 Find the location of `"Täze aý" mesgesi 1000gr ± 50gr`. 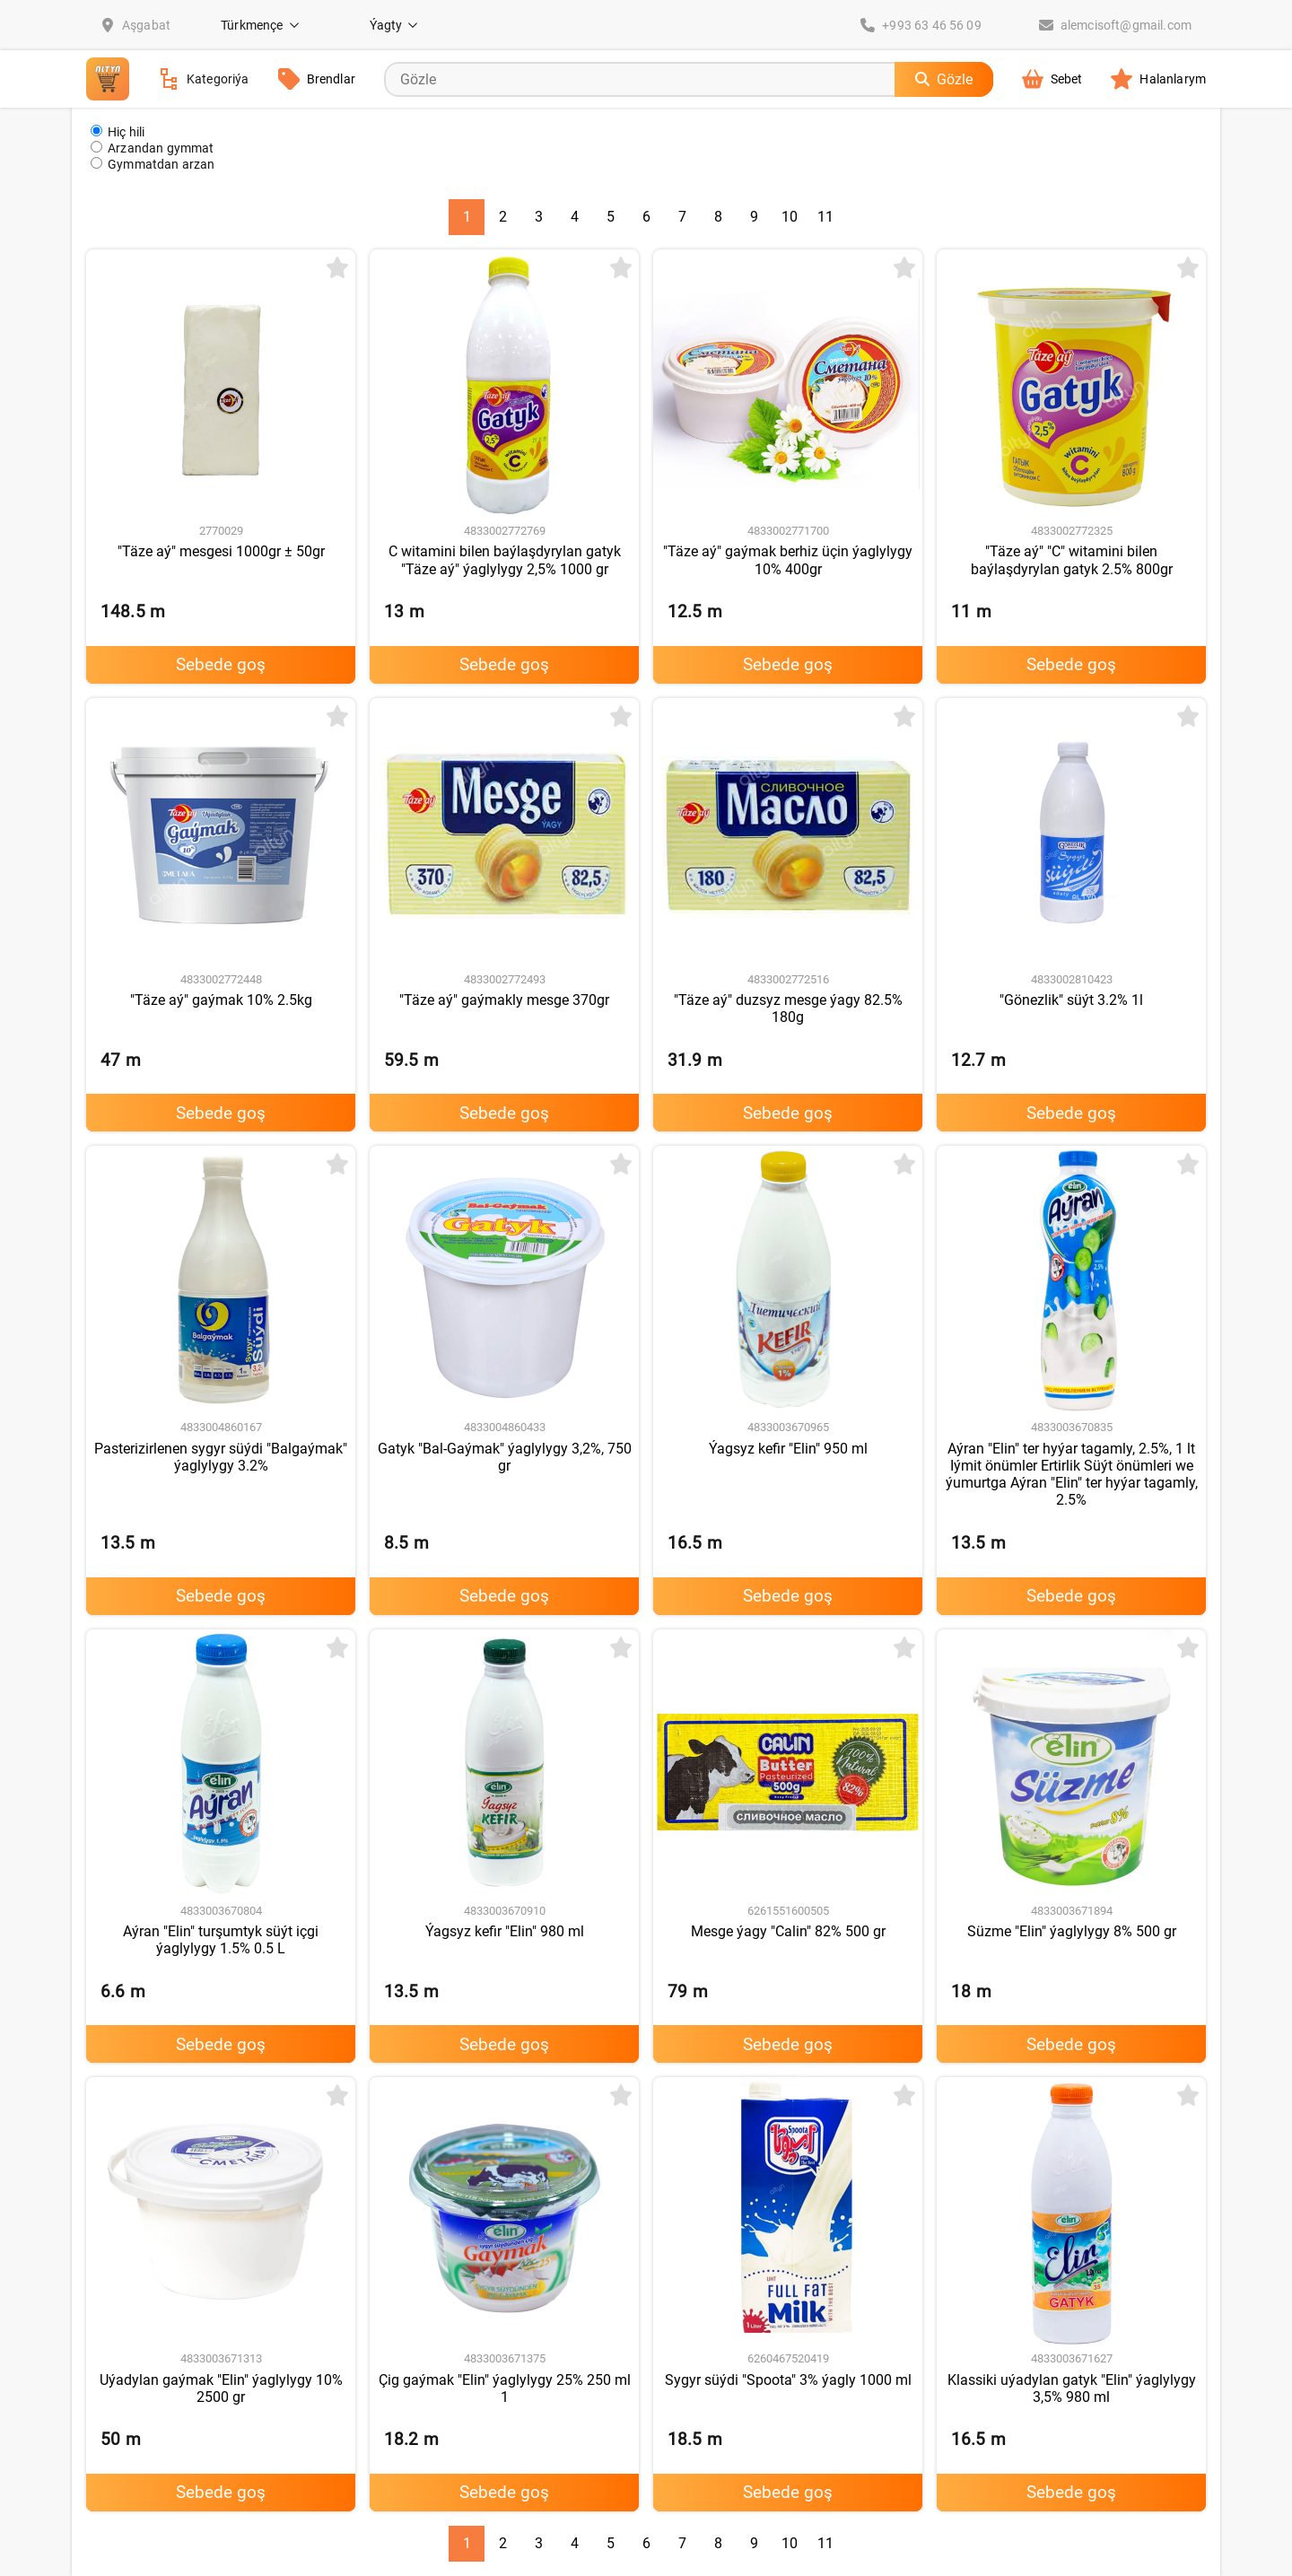

"Täze aý" mesgesi 1000gr ± 50gr is located at coordinates (221, 551).